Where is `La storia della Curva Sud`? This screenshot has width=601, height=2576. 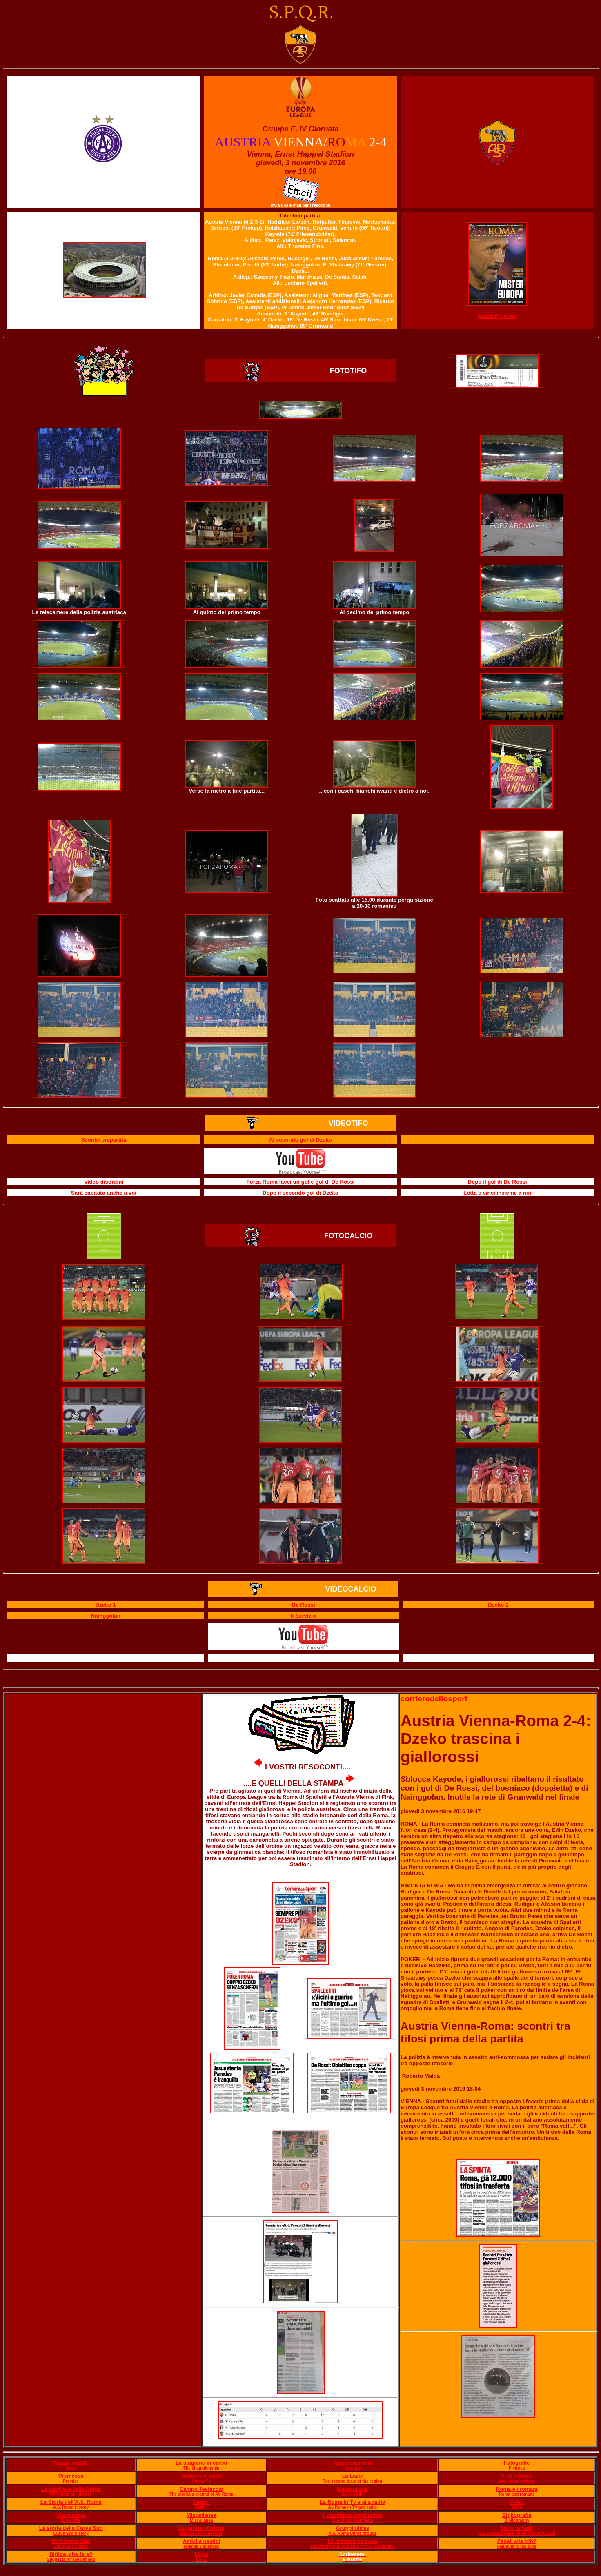
La storia della Curva Sud is located at coordinates (71, 2528).